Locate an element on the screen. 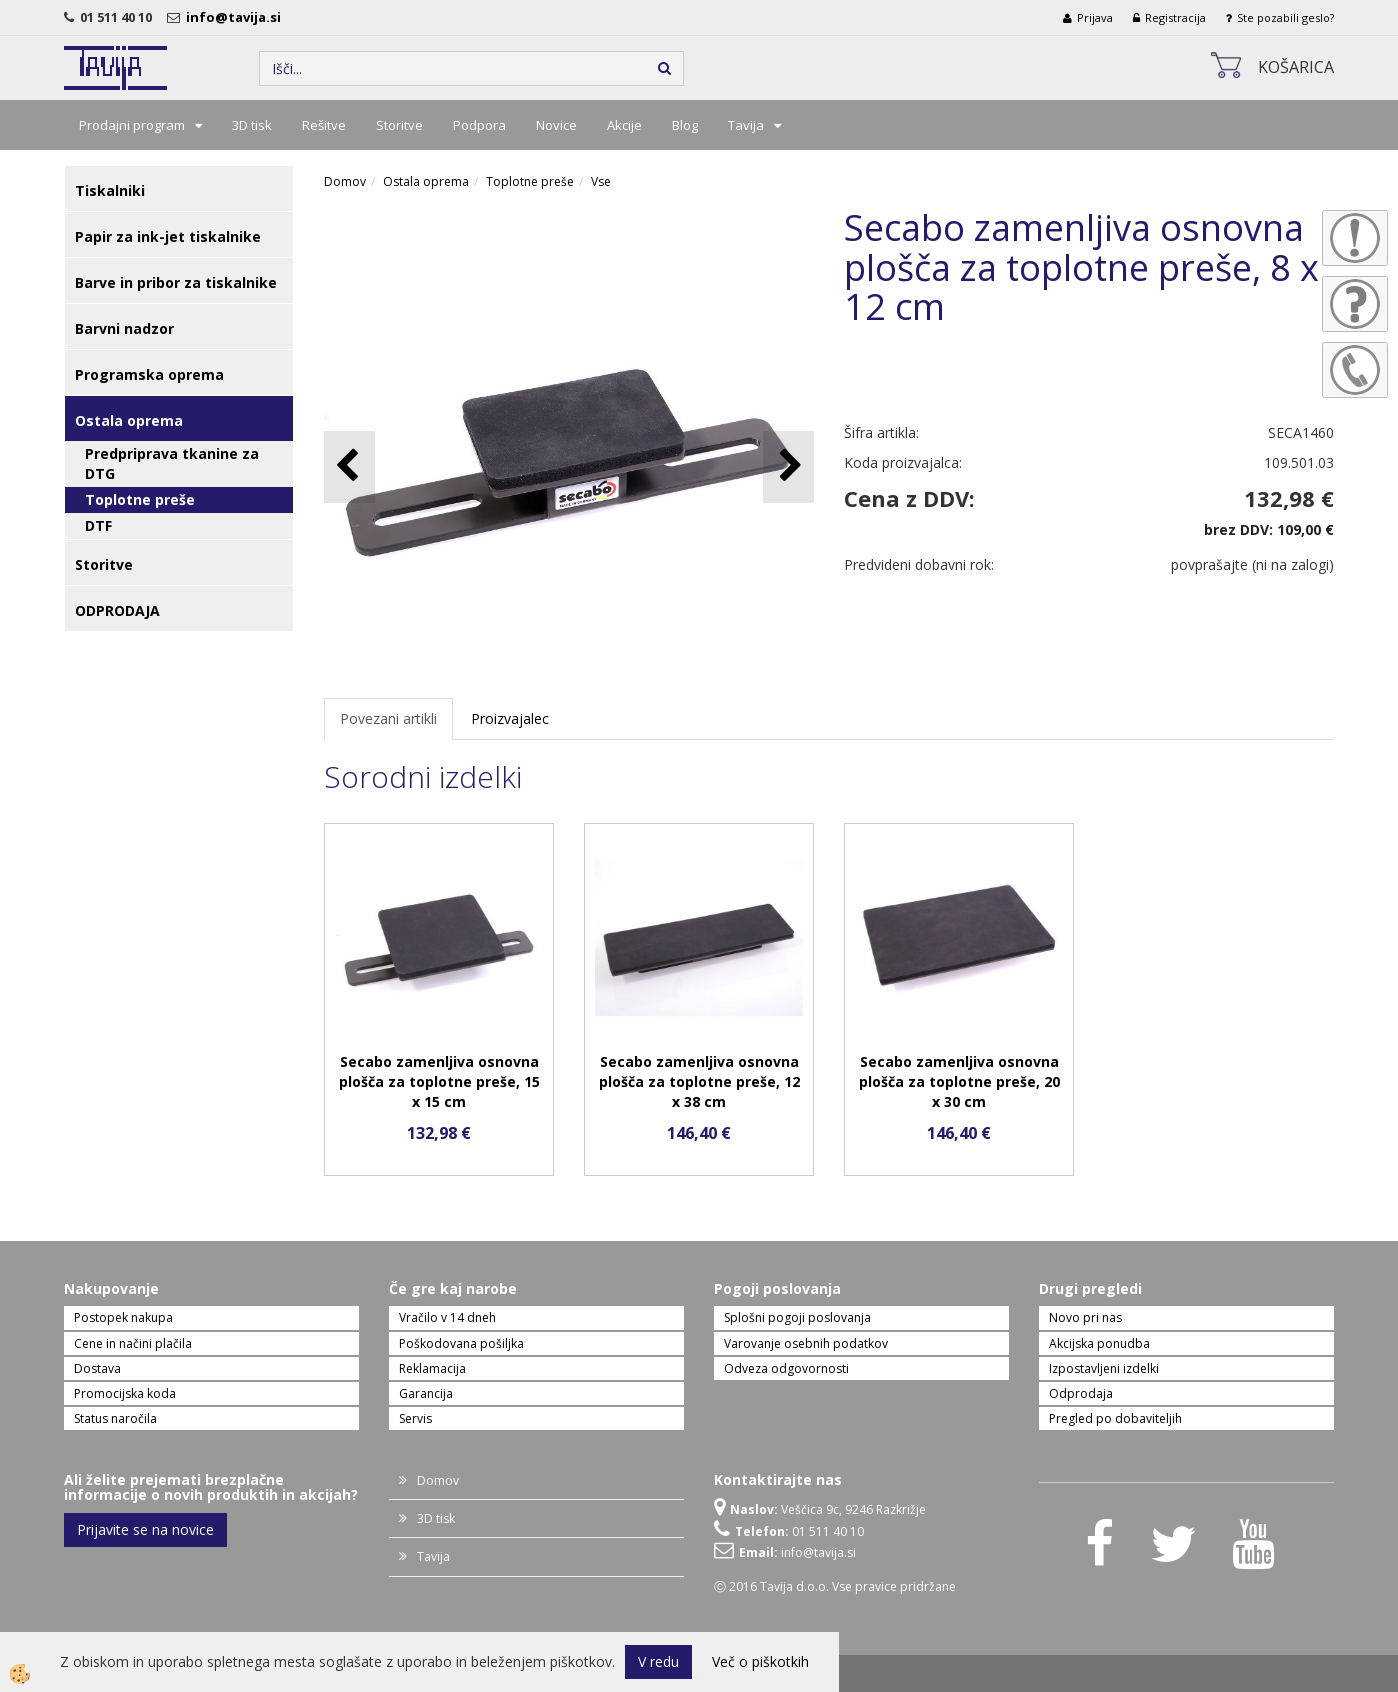 The width and height of the screenshot is (1398, 1692). Predpriprava tkanine za DTG is located at coordinates (172, 463).